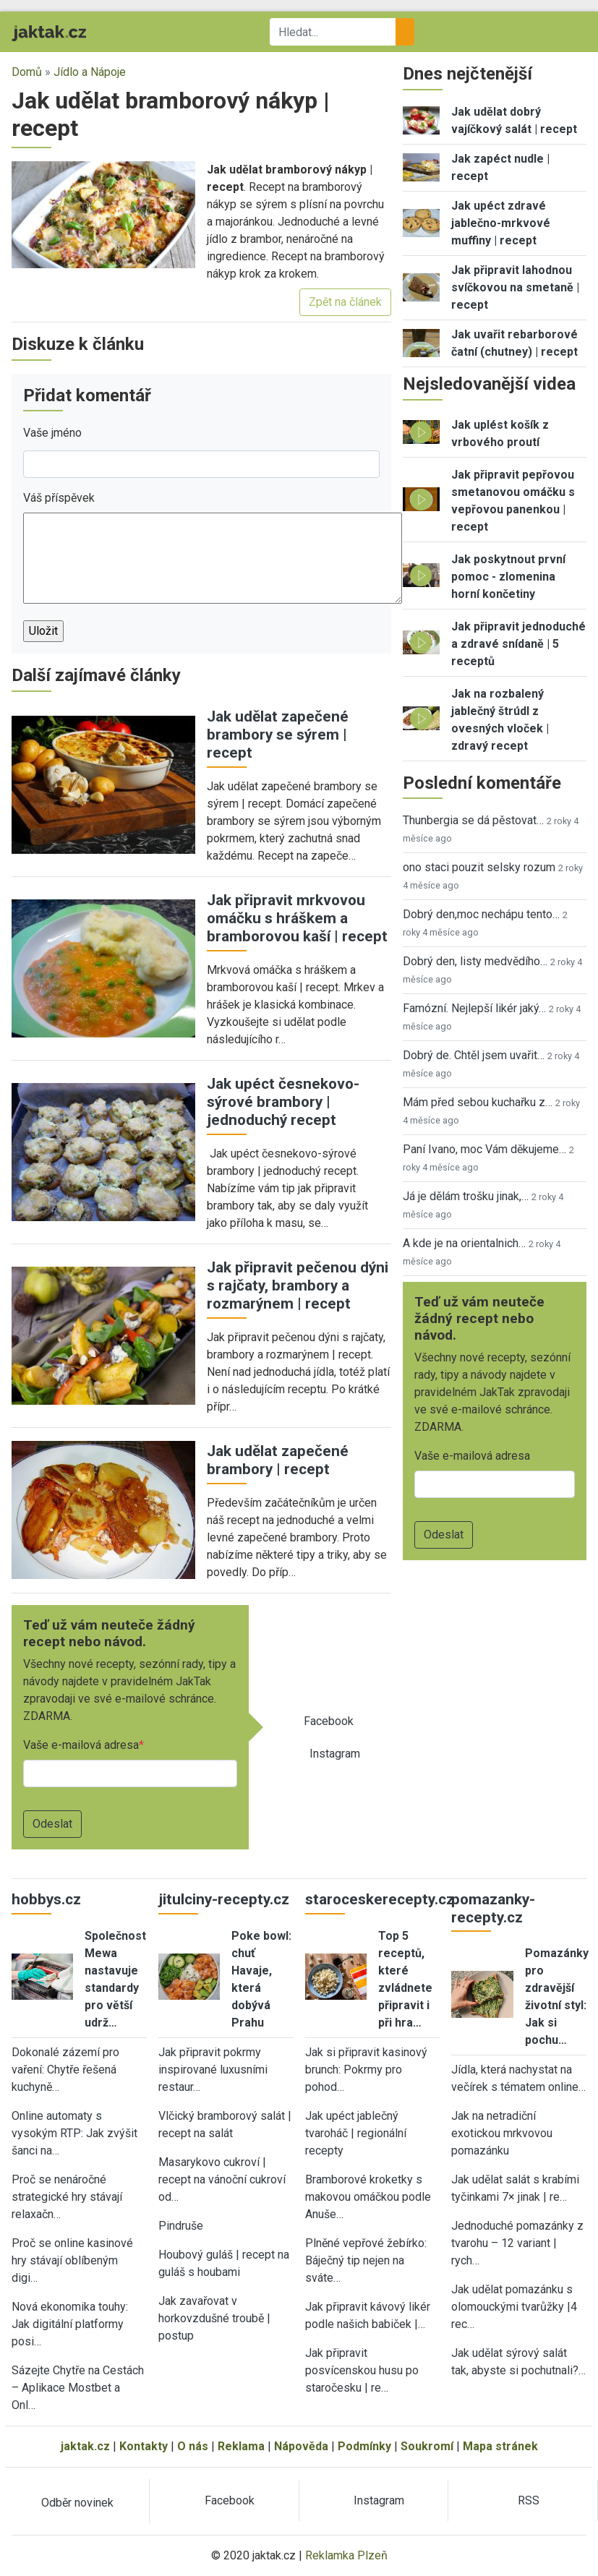 This screenshot has height=2576, width=598. Describe the element at coordinates (481, 914) in the screenshot. I see `Dobrý den,moc nechápu tento…` at that location.